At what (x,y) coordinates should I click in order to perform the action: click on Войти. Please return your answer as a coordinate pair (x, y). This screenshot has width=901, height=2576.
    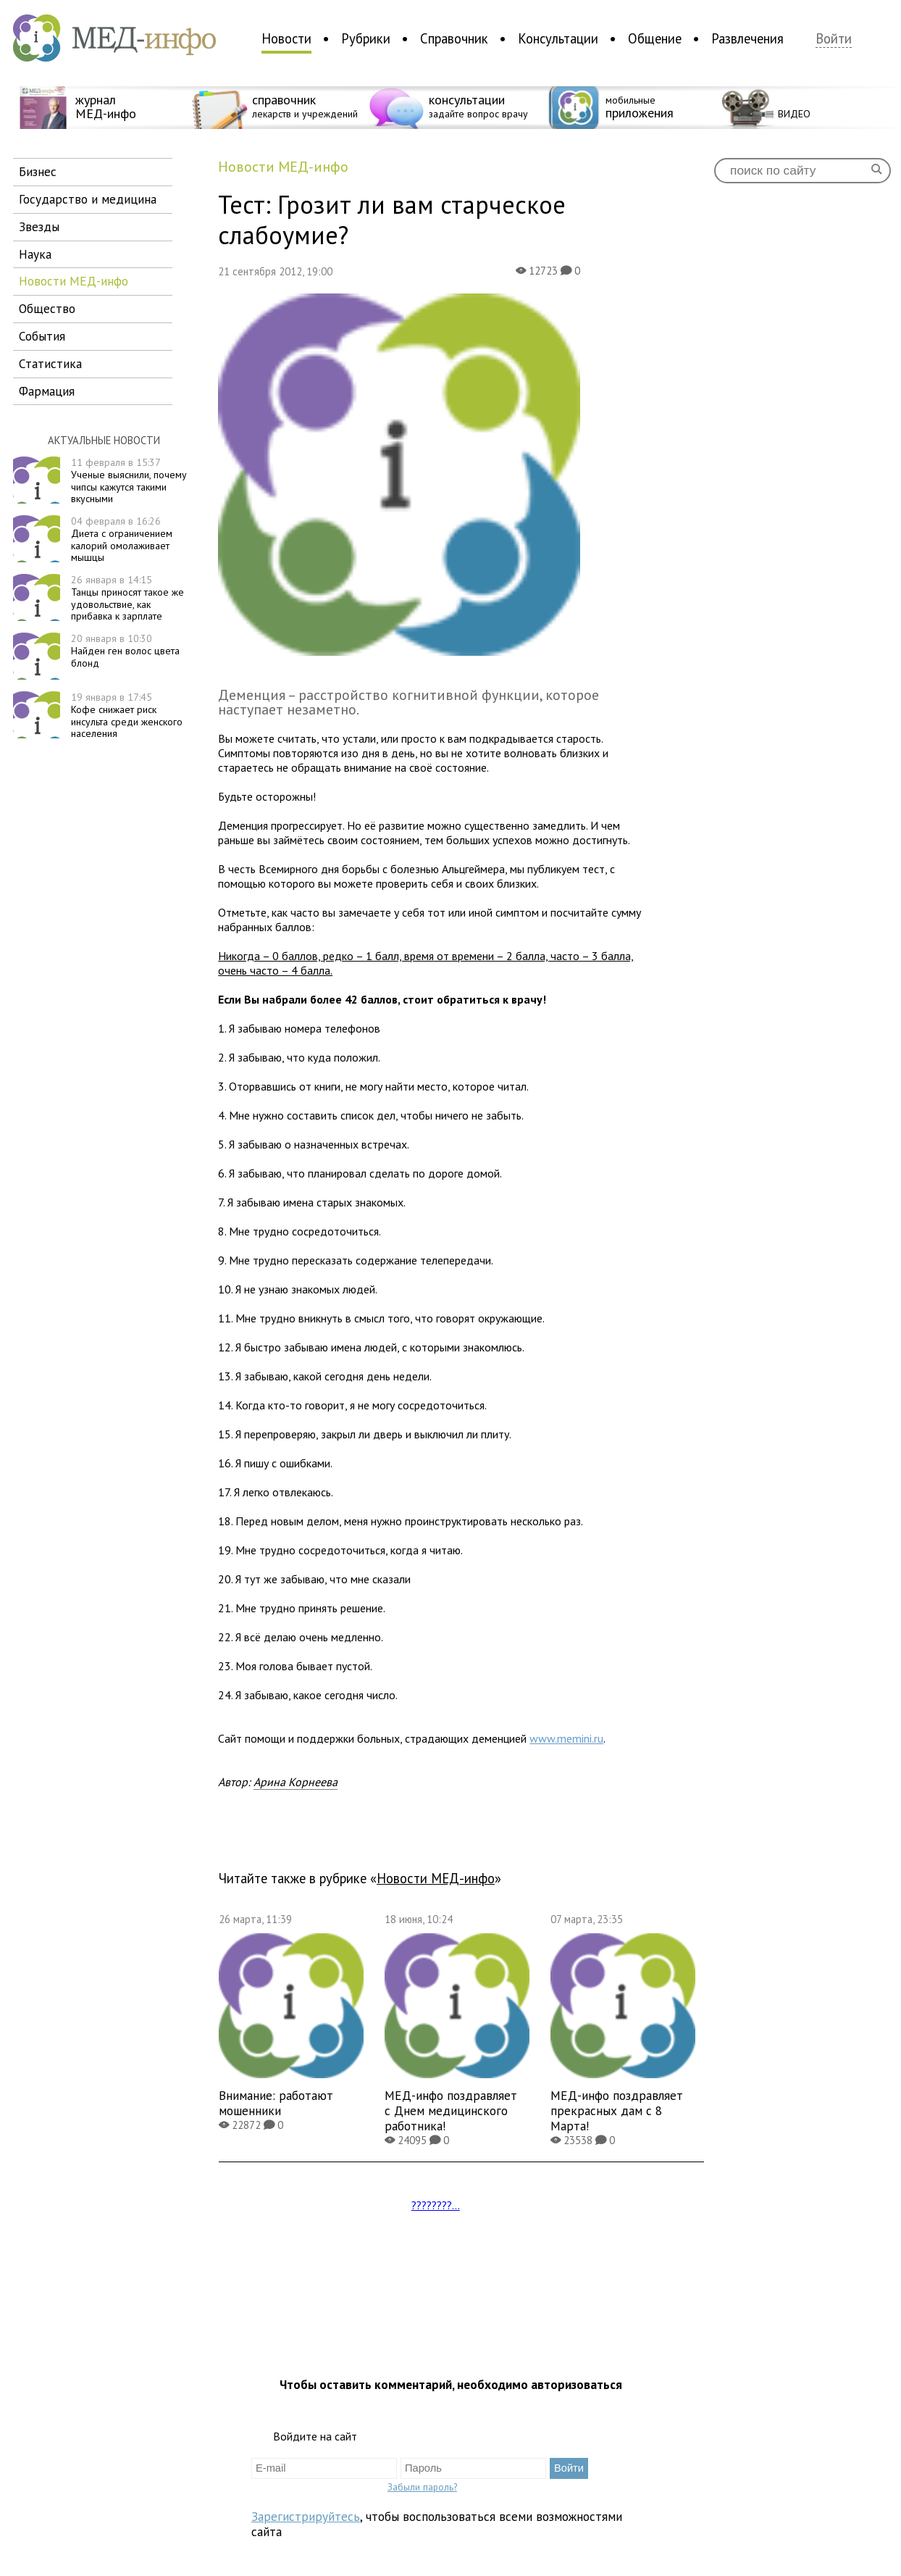
    Looking at the image, I should click on (834, 38).